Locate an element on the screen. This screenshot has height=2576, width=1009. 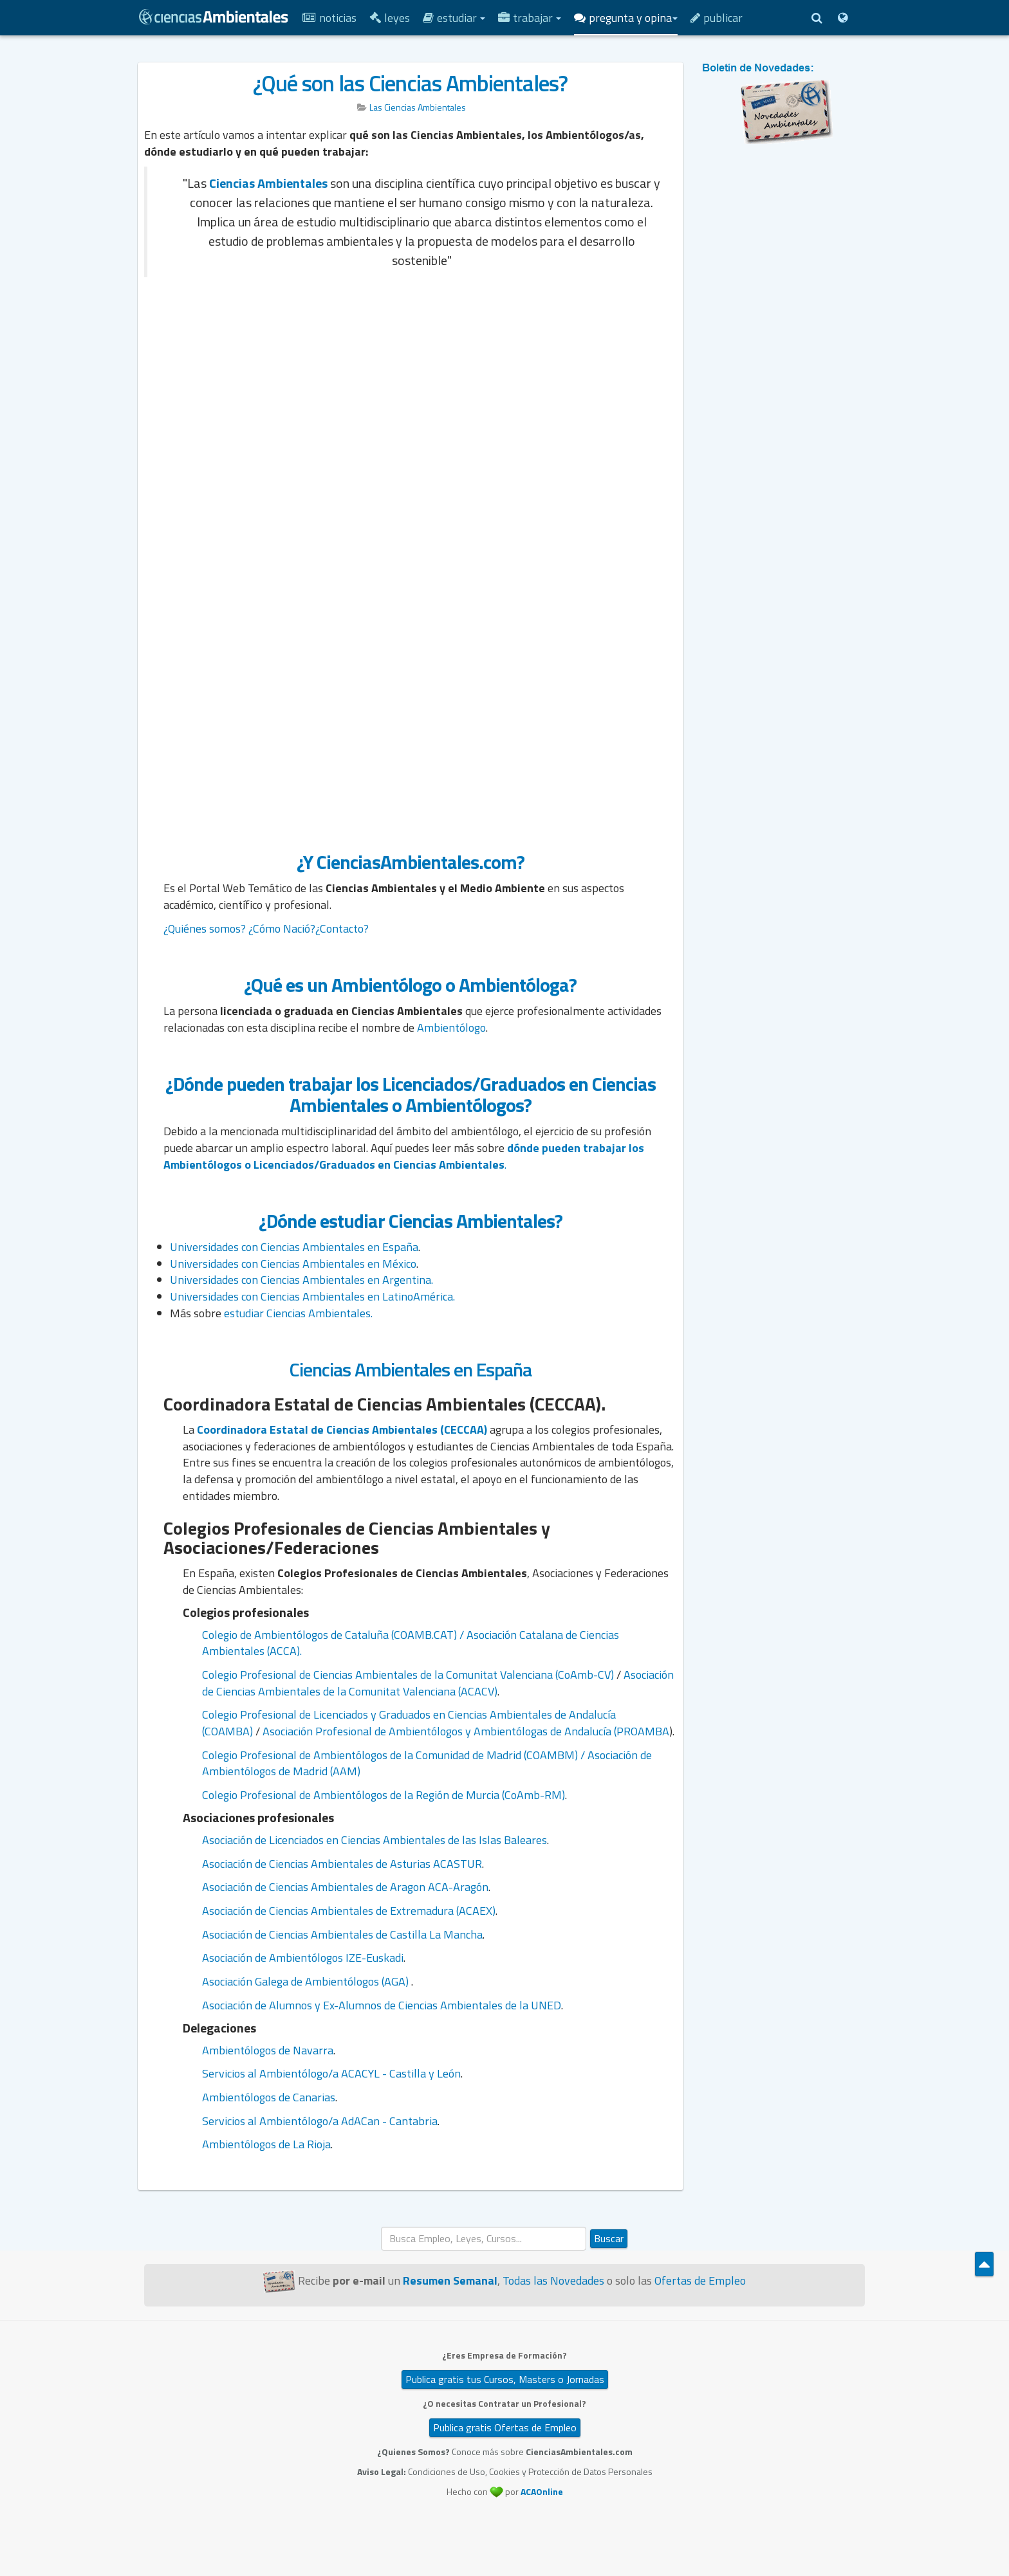
Ambientólogos de La Rioja is located at coordinates (266, 2144).